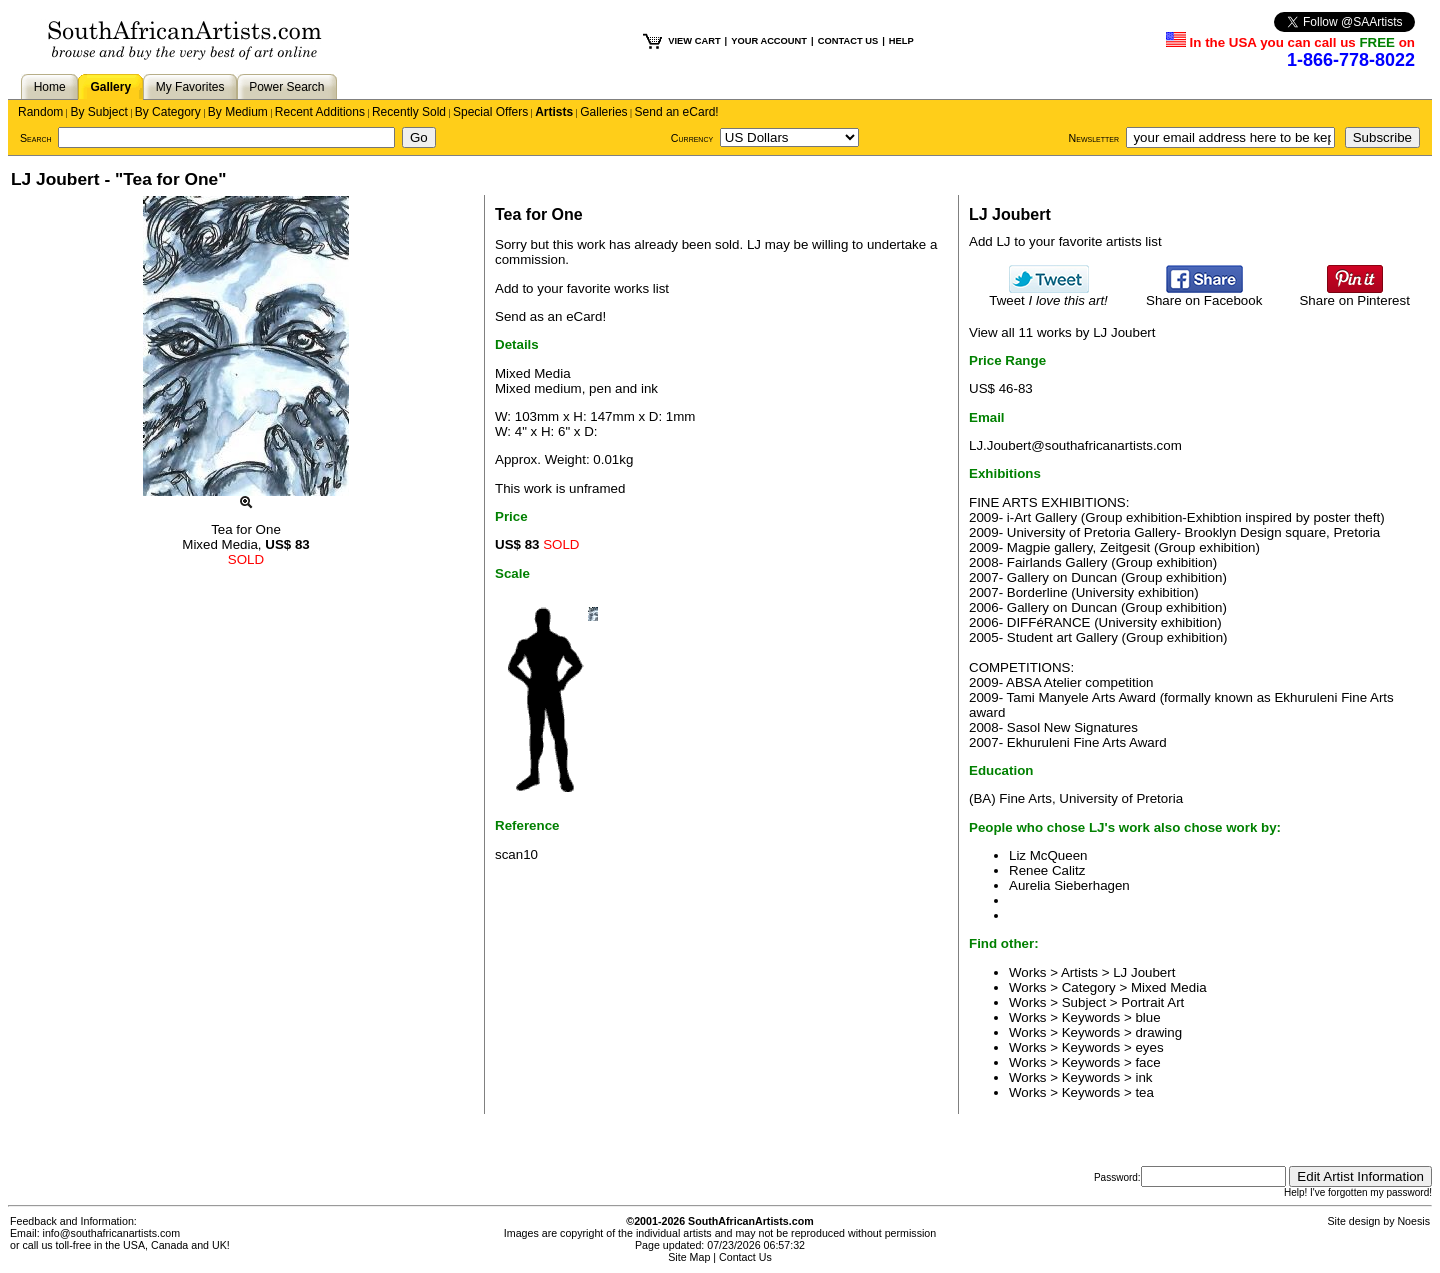  What do you see at coordinates (1147, 1017) in the screenshot?
I see `blue` at bounding box center [1147, 1017].